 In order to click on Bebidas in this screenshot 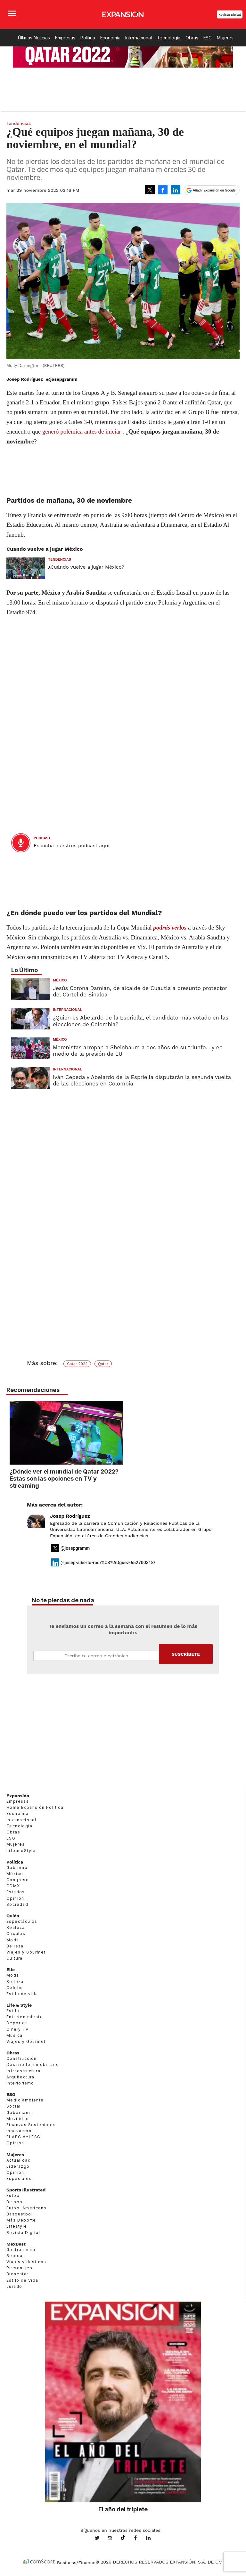, I will do `click(15, 2255)`.